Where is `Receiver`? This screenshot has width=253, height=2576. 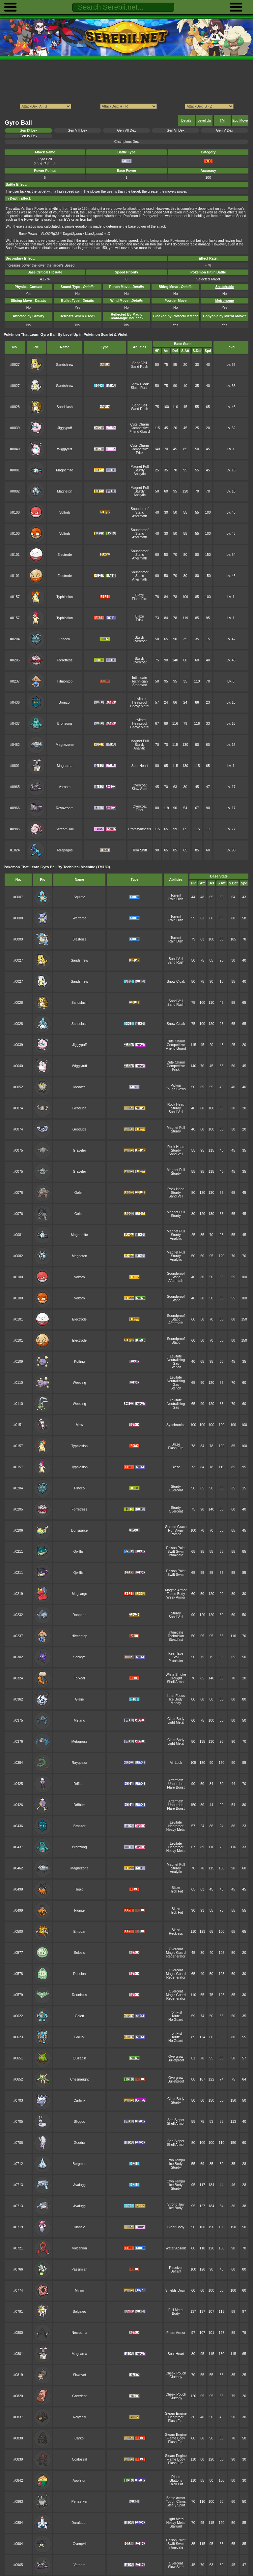
Receiver is located at coordinates (176, 2268).